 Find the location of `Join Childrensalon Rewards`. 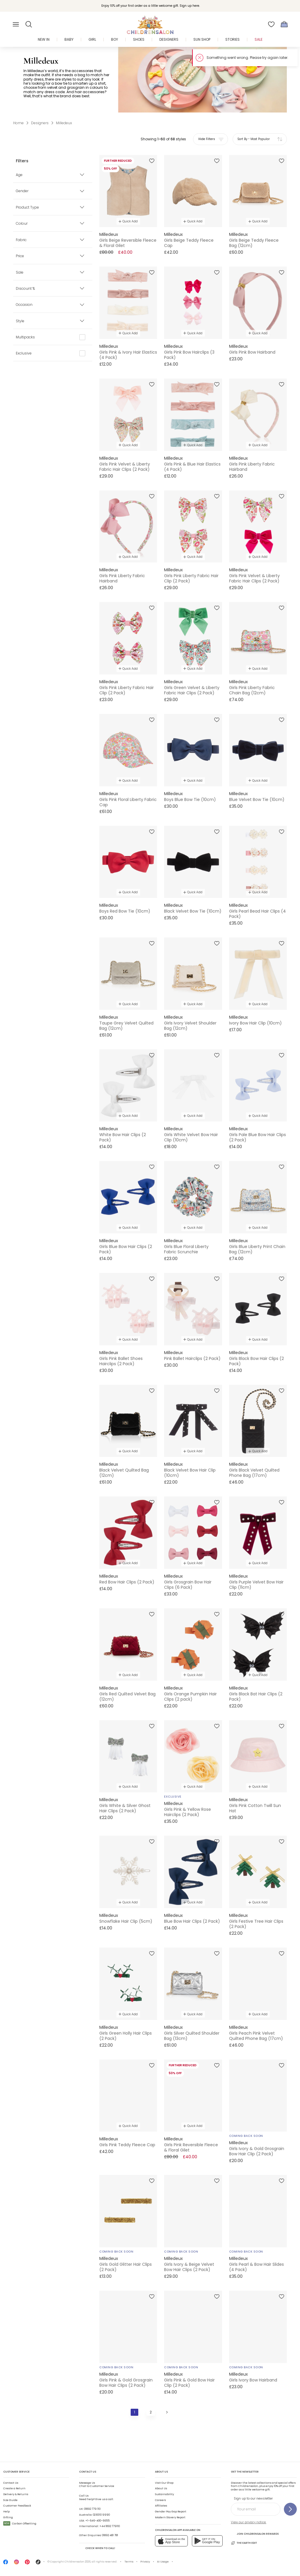

Join Childrensalon Rewards is located at coordinates (255, 2533).